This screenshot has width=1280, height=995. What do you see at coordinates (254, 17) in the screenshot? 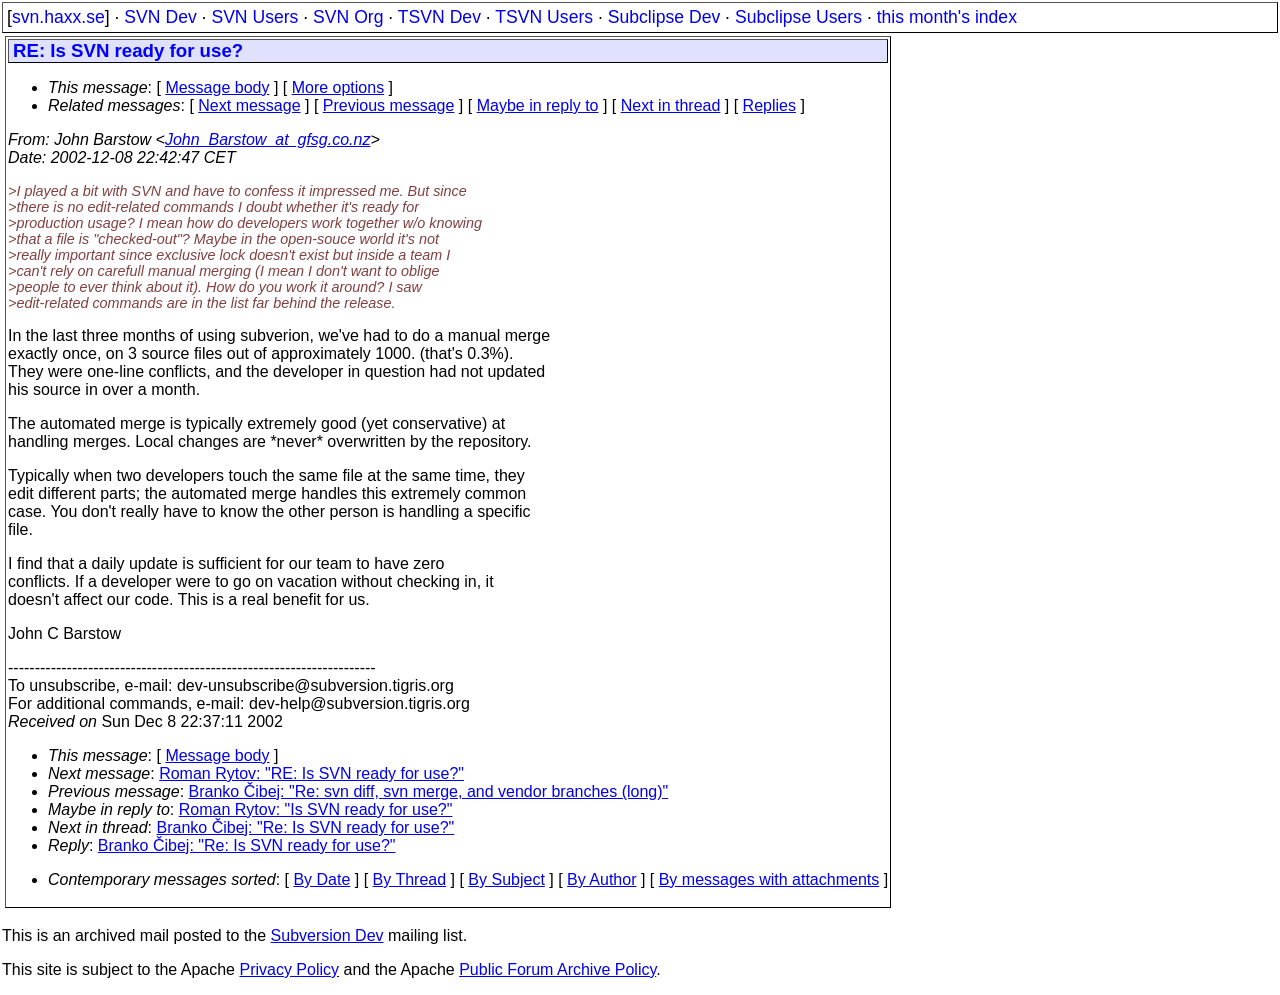
I see `SVN Users` at bounding box center [254, 17].